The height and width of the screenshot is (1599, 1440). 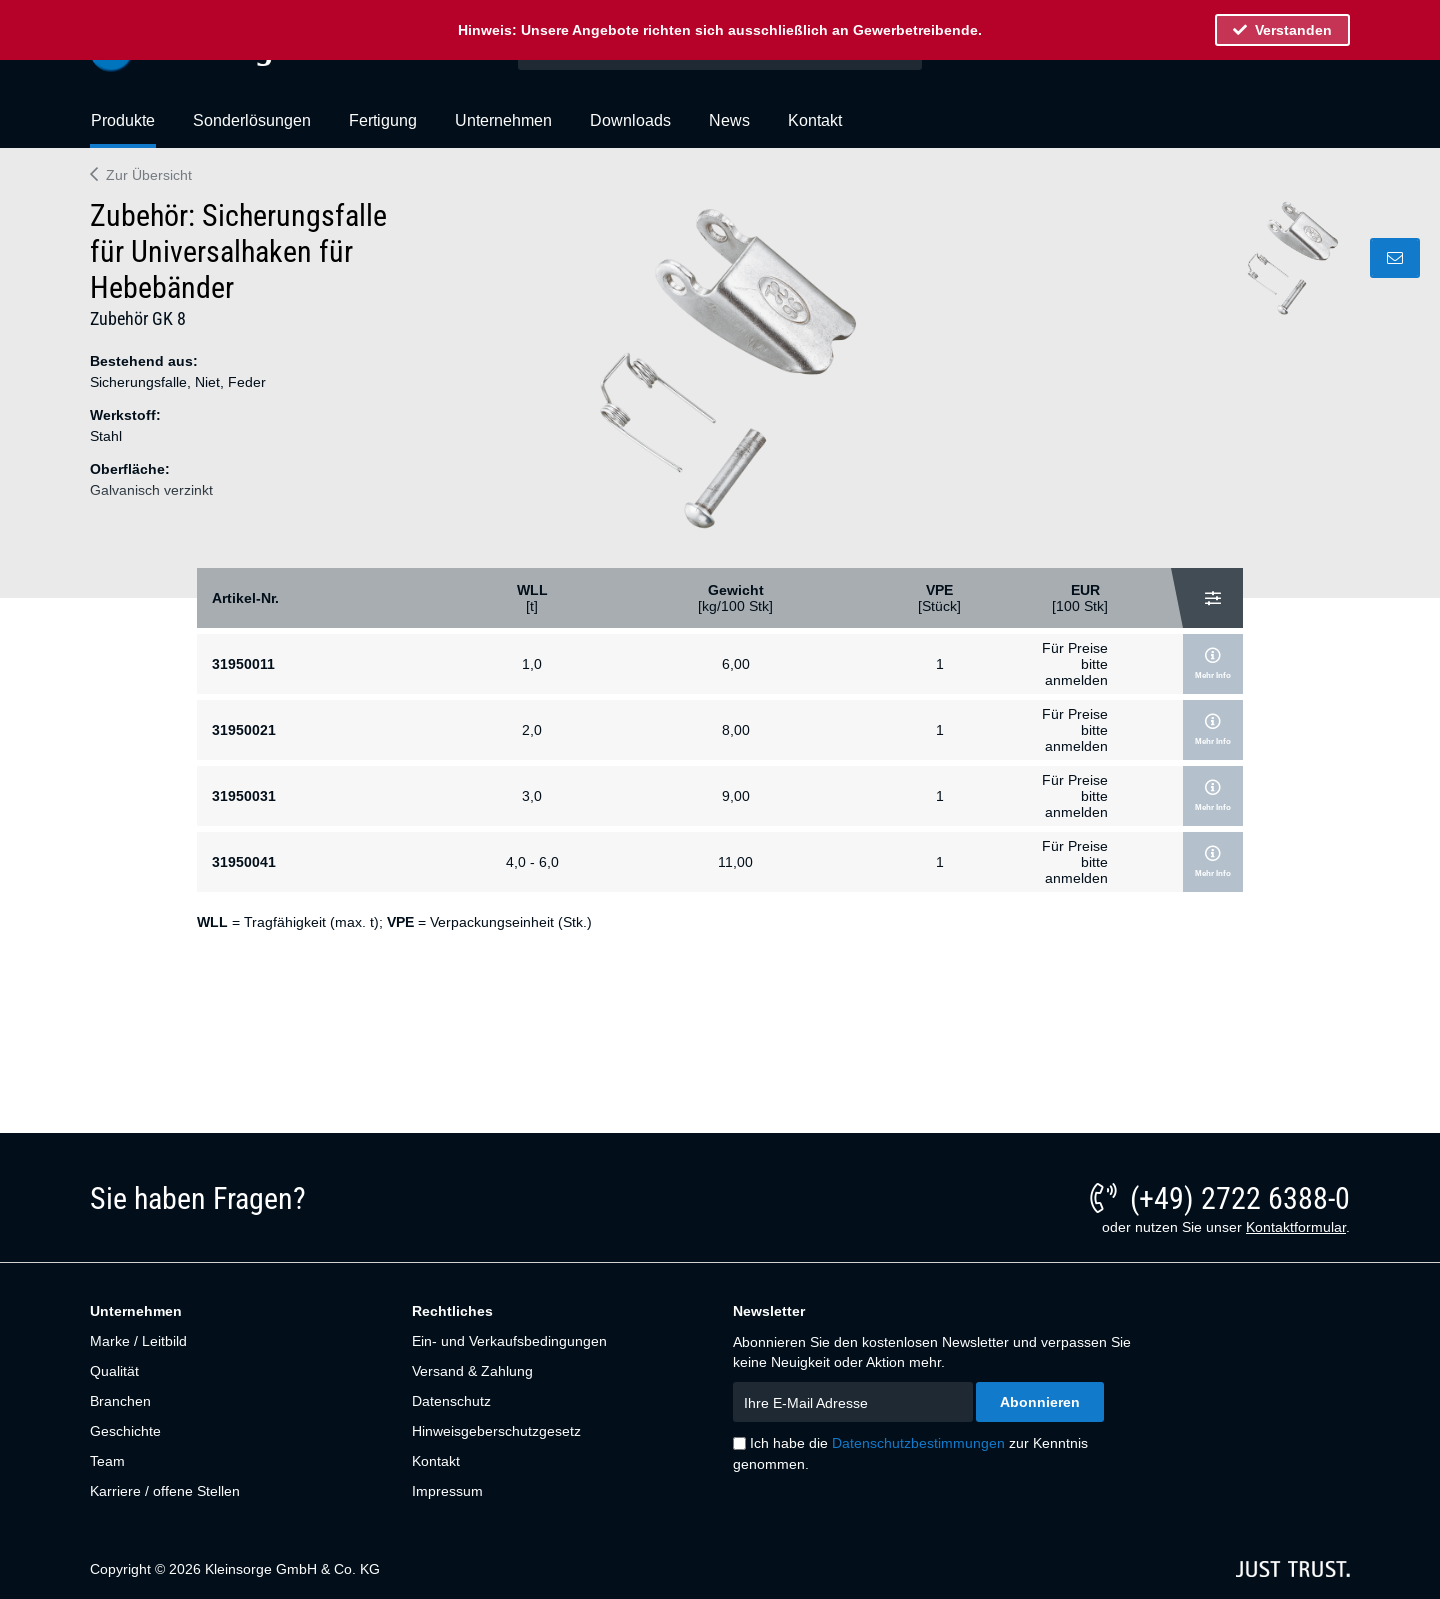 What do you see at coordinates (165, 1491) in the screenshot?
I see `Karriere / offene Stellen` at bounding box center [165, 1491].